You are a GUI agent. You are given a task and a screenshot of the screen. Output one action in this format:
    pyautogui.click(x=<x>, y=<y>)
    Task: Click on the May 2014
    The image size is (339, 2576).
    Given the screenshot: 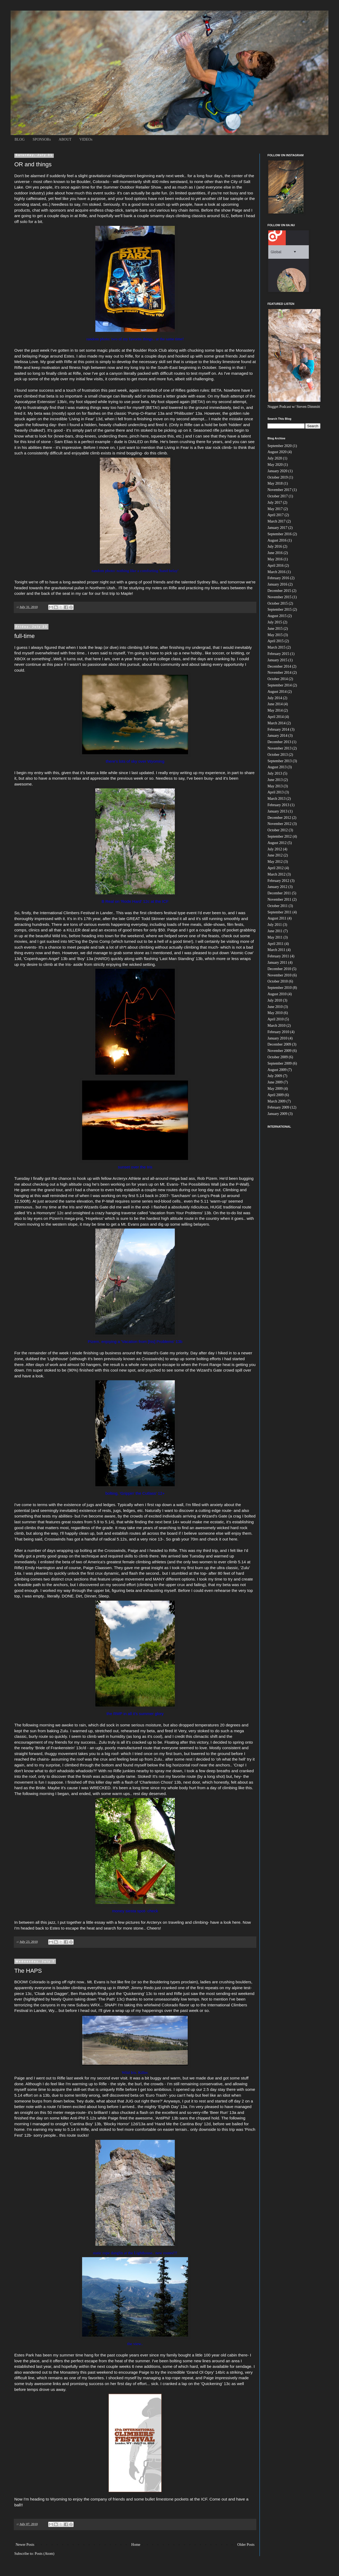 What is the action you would take?
    pyautogui.click(x=275, y=710)
    